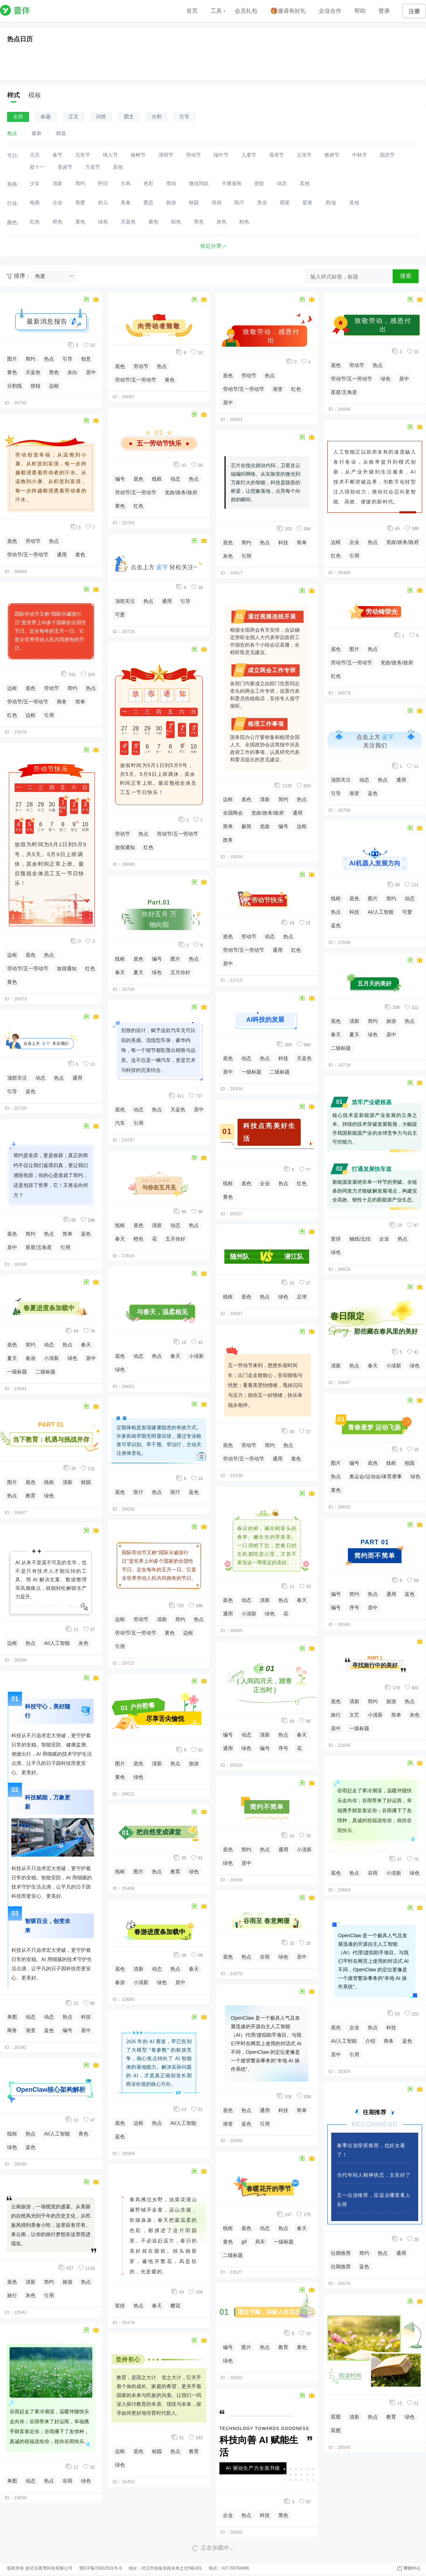  What do you see at coordinates (175, 2305) in the screenshot?
I see `樱花` at bounding box center [175, 2305].